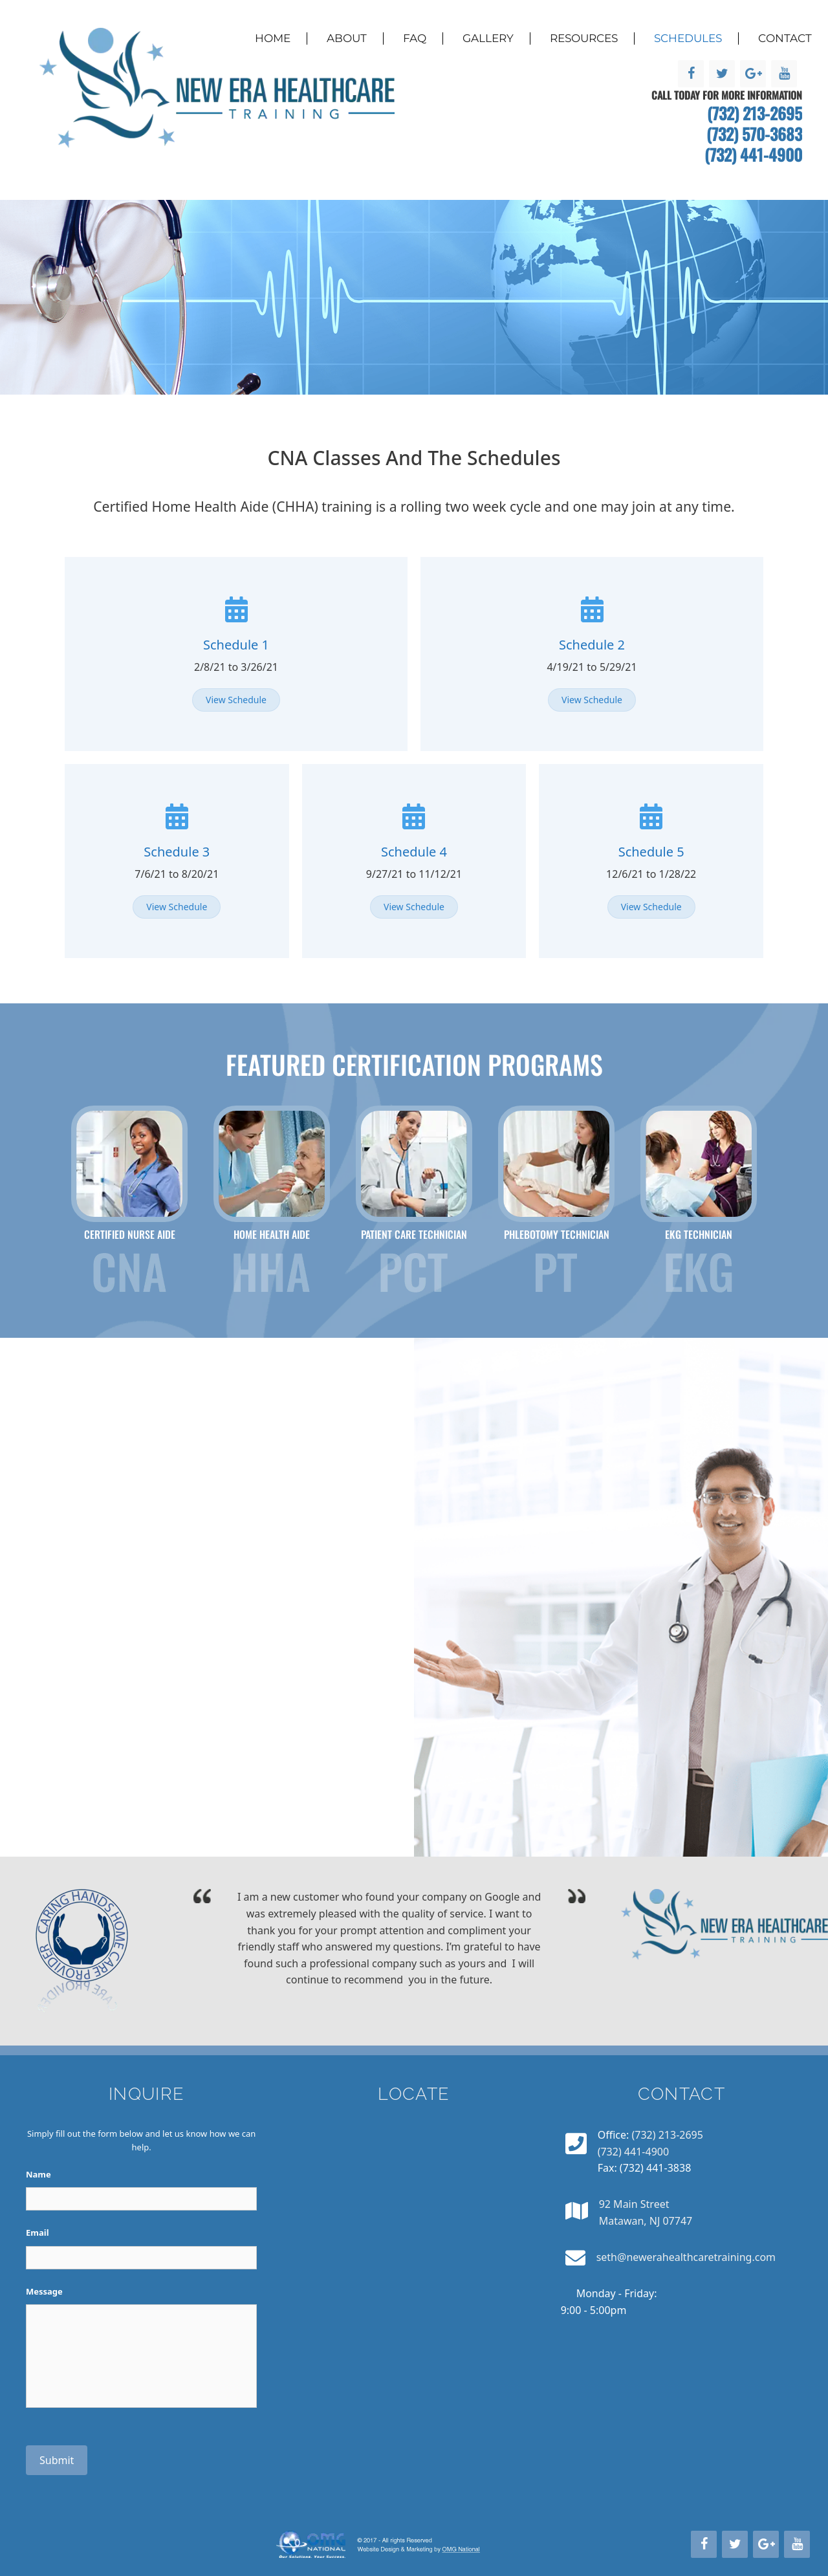 The height and width of the screenshot is (2576, 828). What do you see at coordinates (584, 38) in the screenshot?
I see `Resources` at bounding box center [584, 38].